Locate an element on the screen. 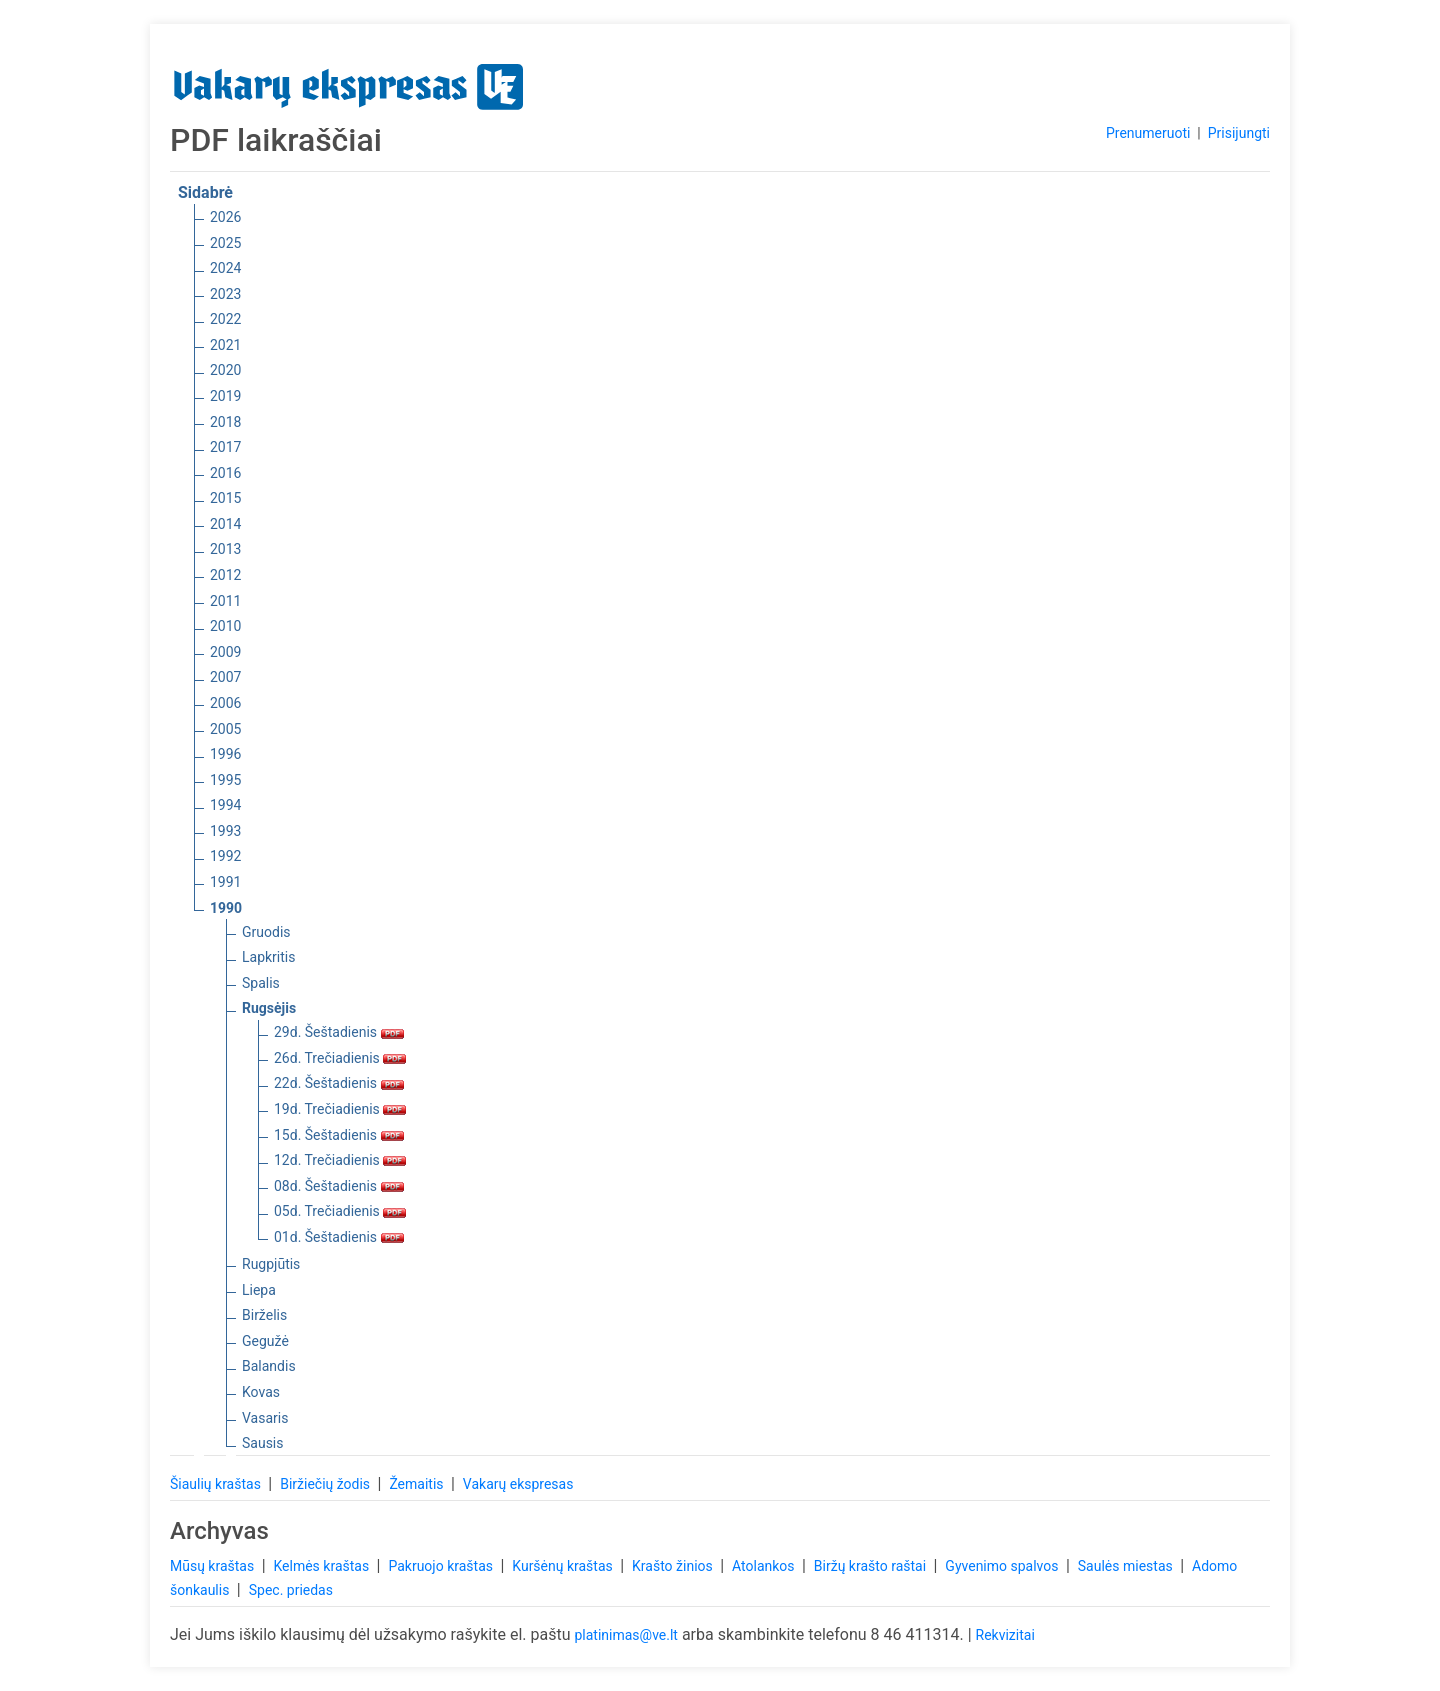 The width and height of the screenshot is (1440, 1691). Biržų krašto raštai is located at coordinates (872, 1566).